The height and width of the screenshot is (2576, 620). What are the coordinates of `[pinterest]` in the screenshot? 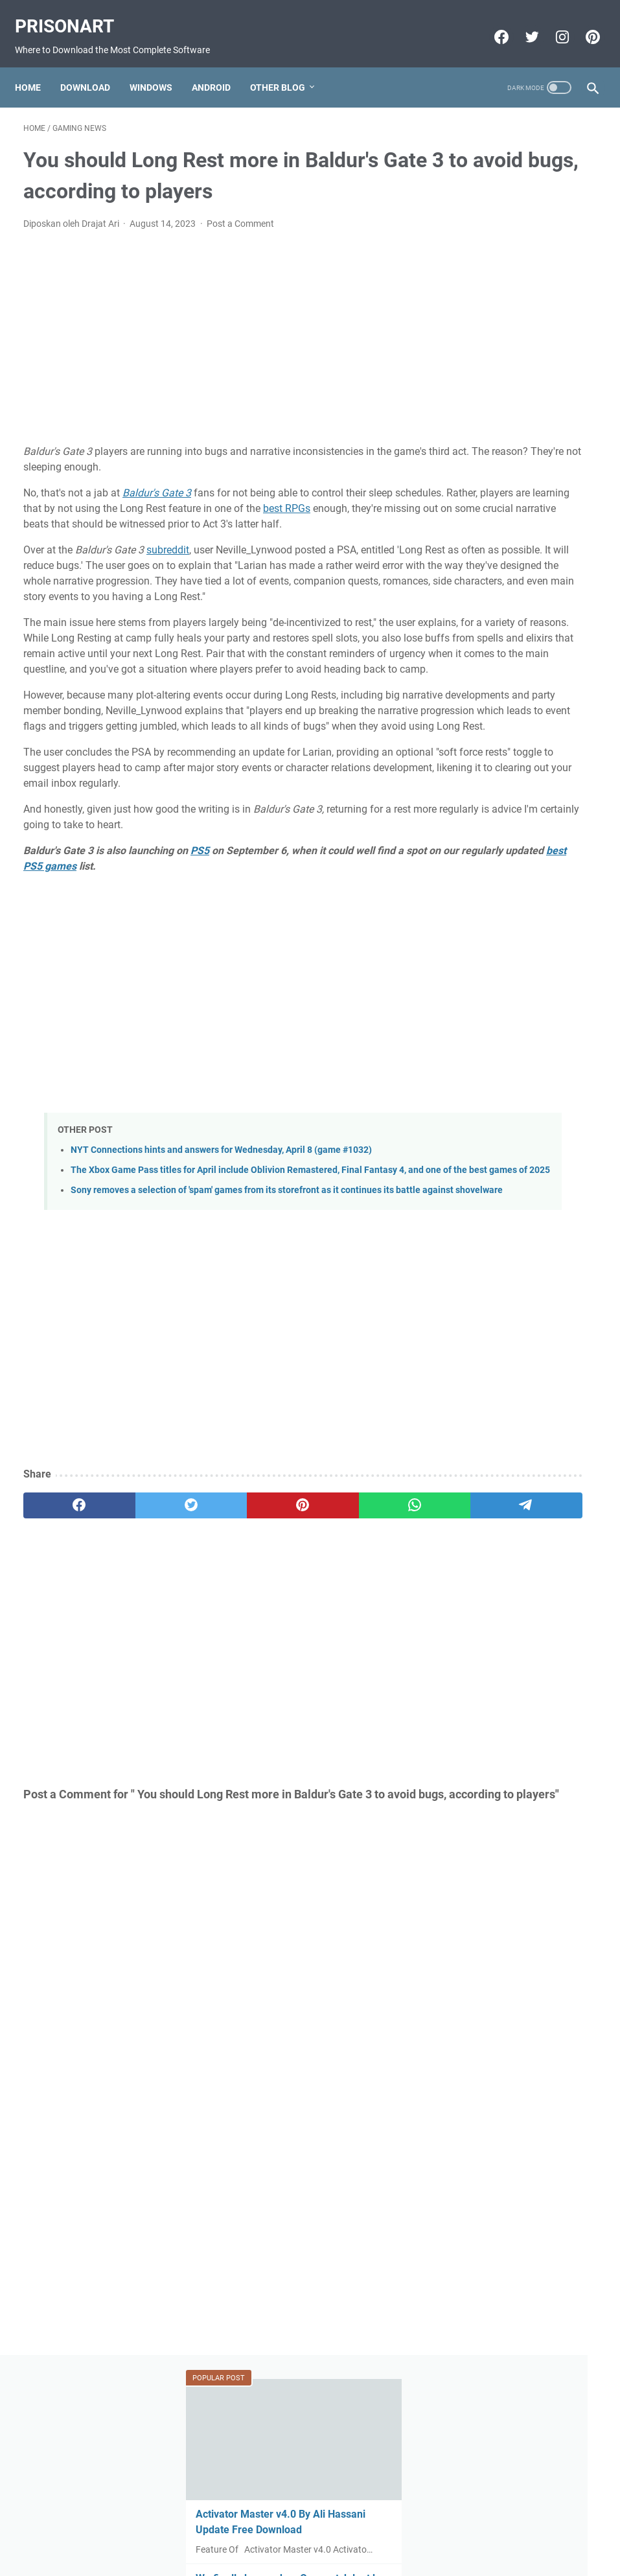 It's located at (214, 1662).